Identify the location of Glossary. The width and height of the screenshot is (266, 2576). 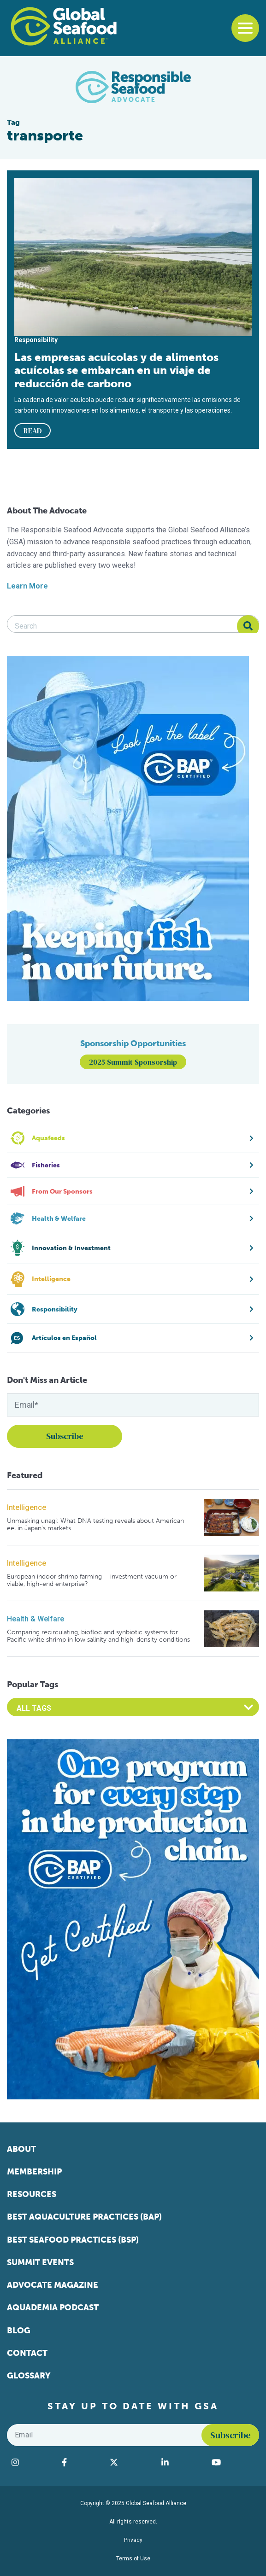
(29, 2376).